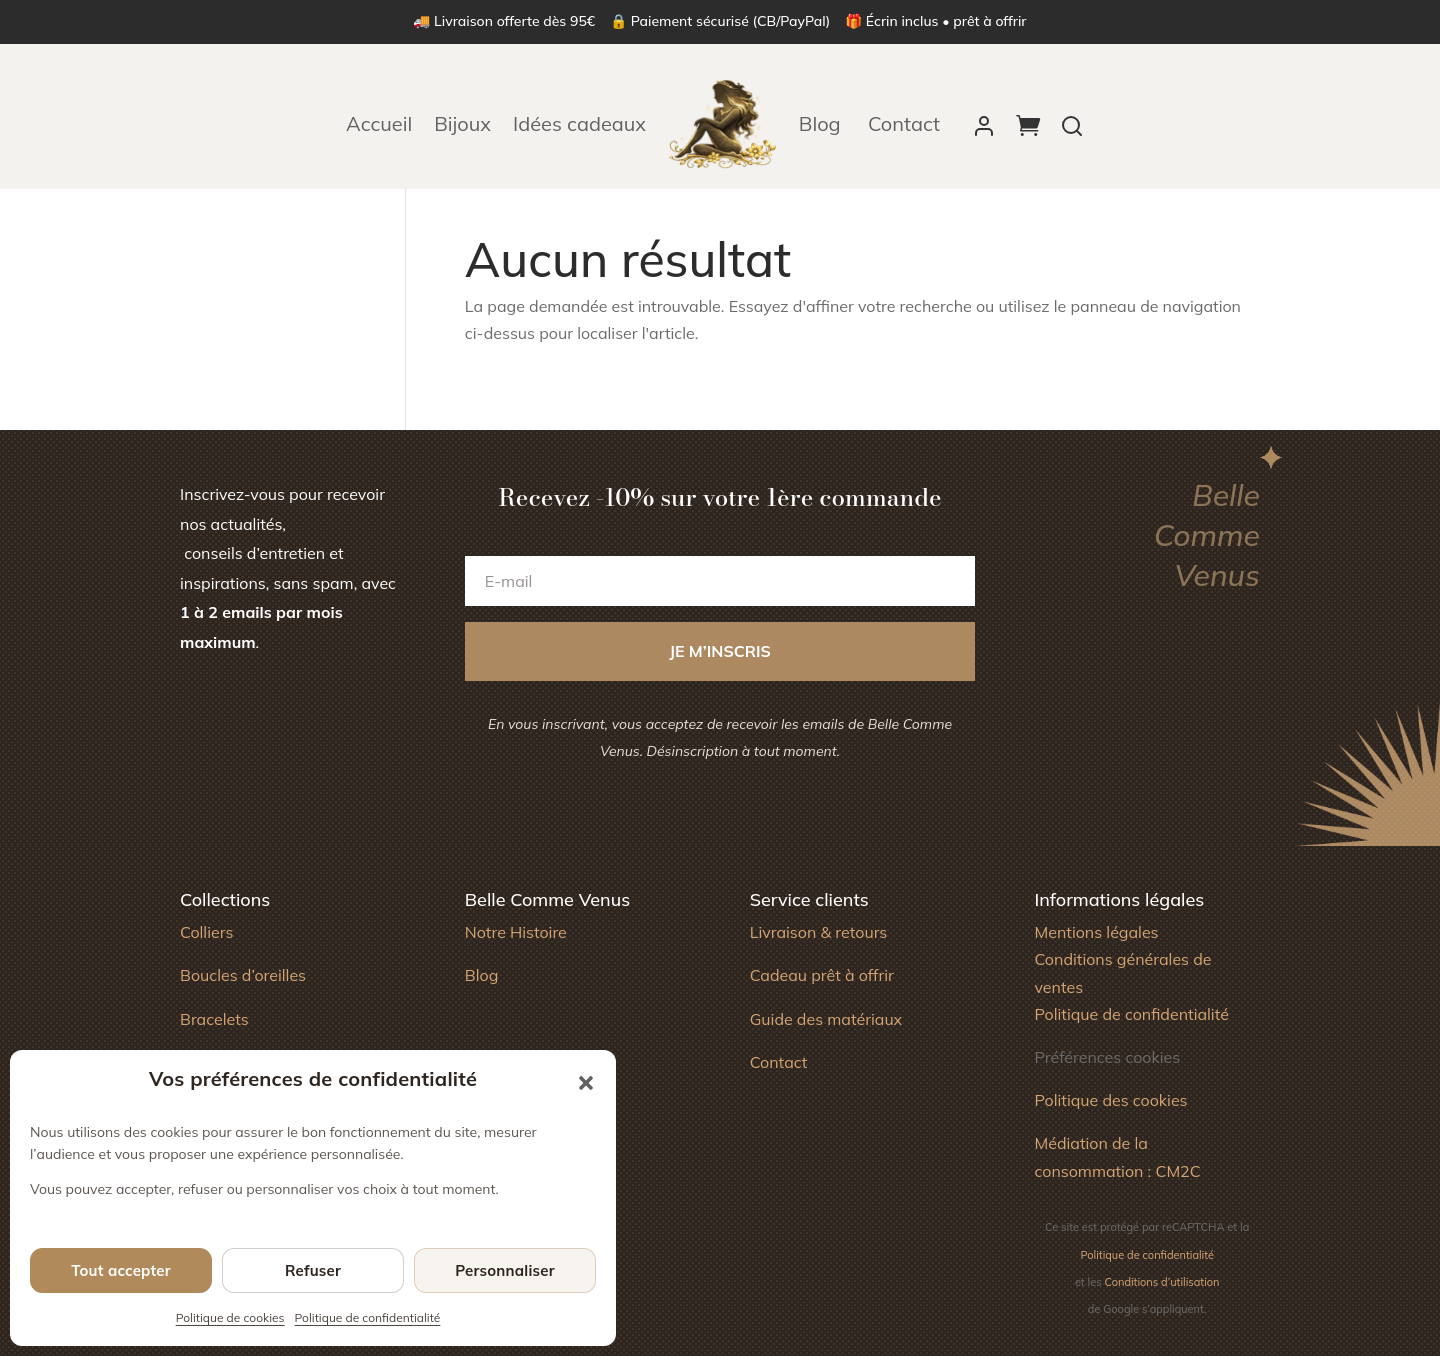 The height and width of the screenshot is (1356, 1440). I want to click on Refuser, so click(313, 1270).